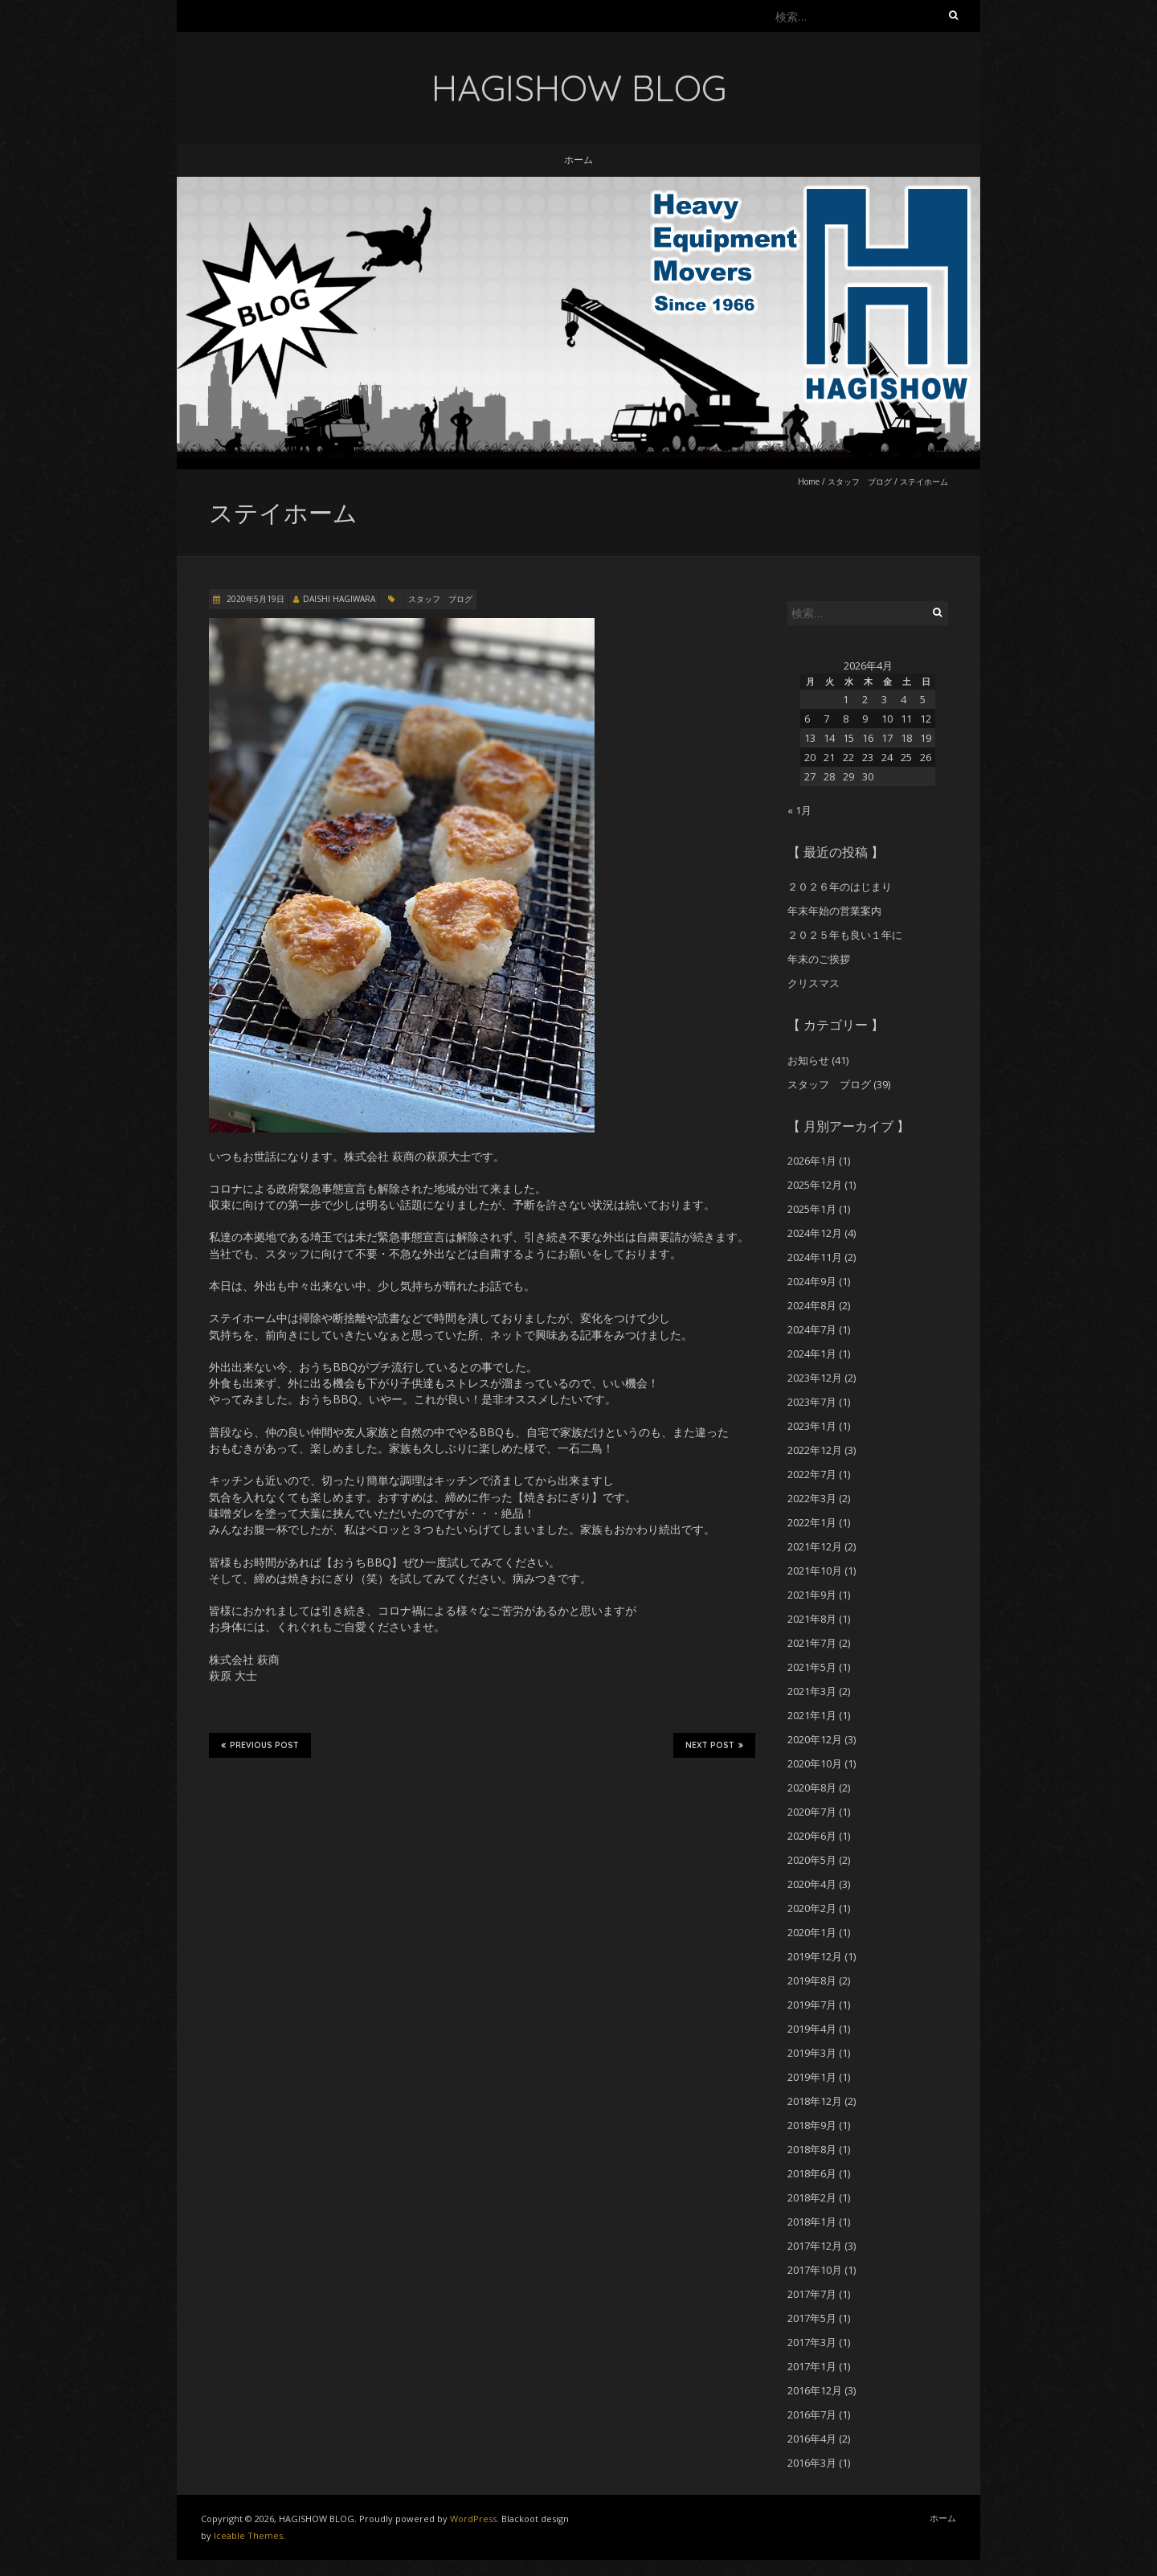 The height and width of the screenshot is (2576, 1157). I want to click on Home, so click(809, 481).